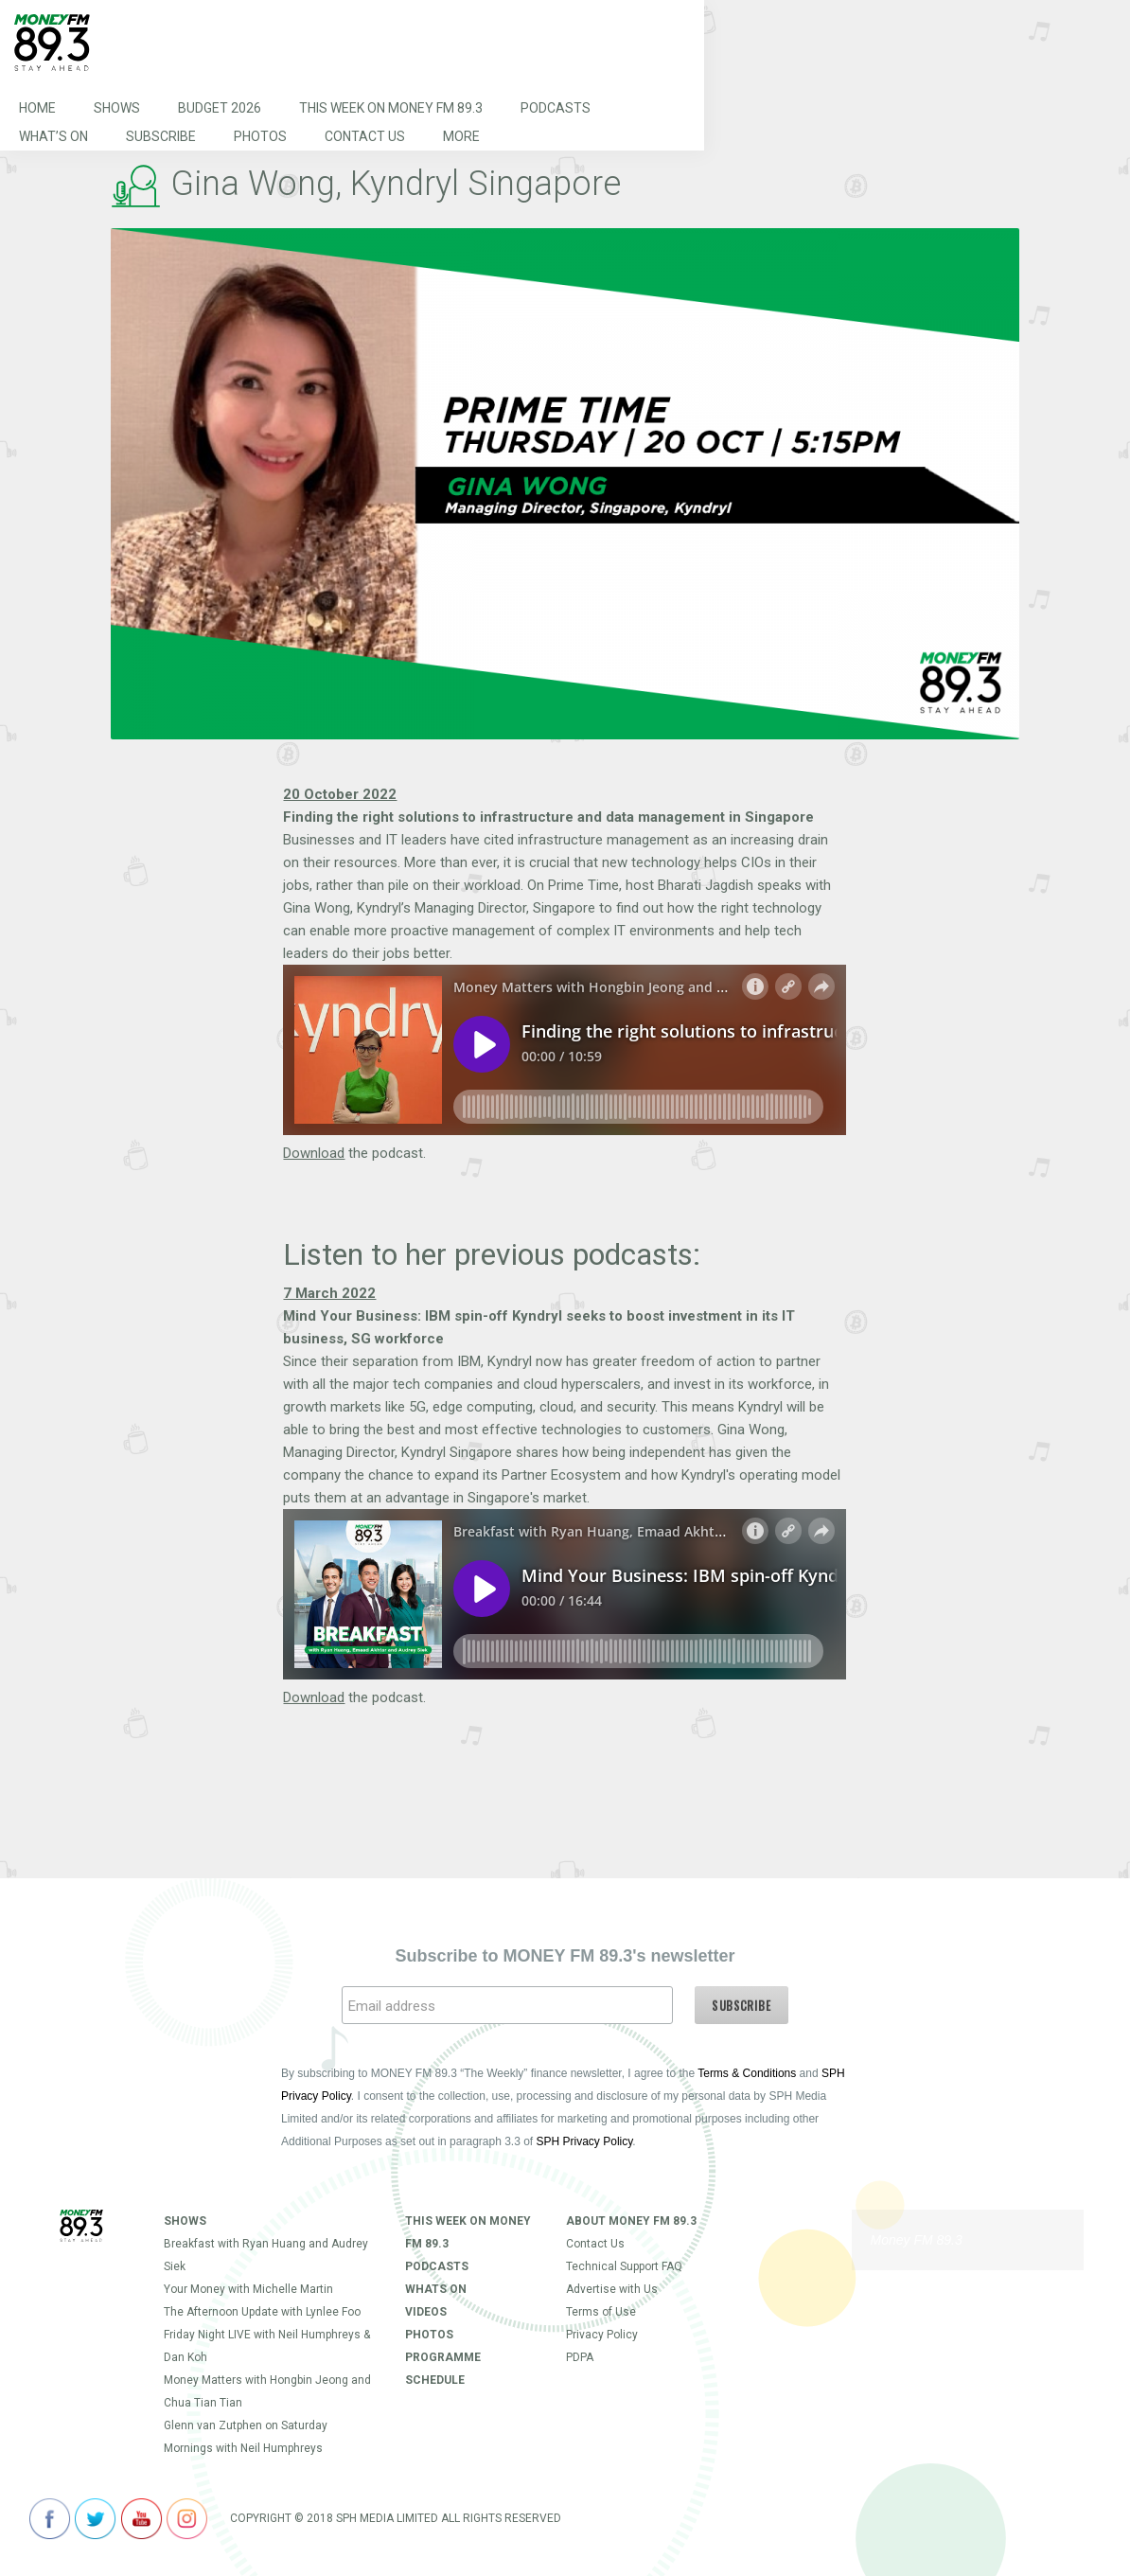 The height and width of the screenshot is (2576, 1130). What do you see at coordinates (53, 136) in the screenshot?
I see `What’s On` at bounding box center [53, 136].